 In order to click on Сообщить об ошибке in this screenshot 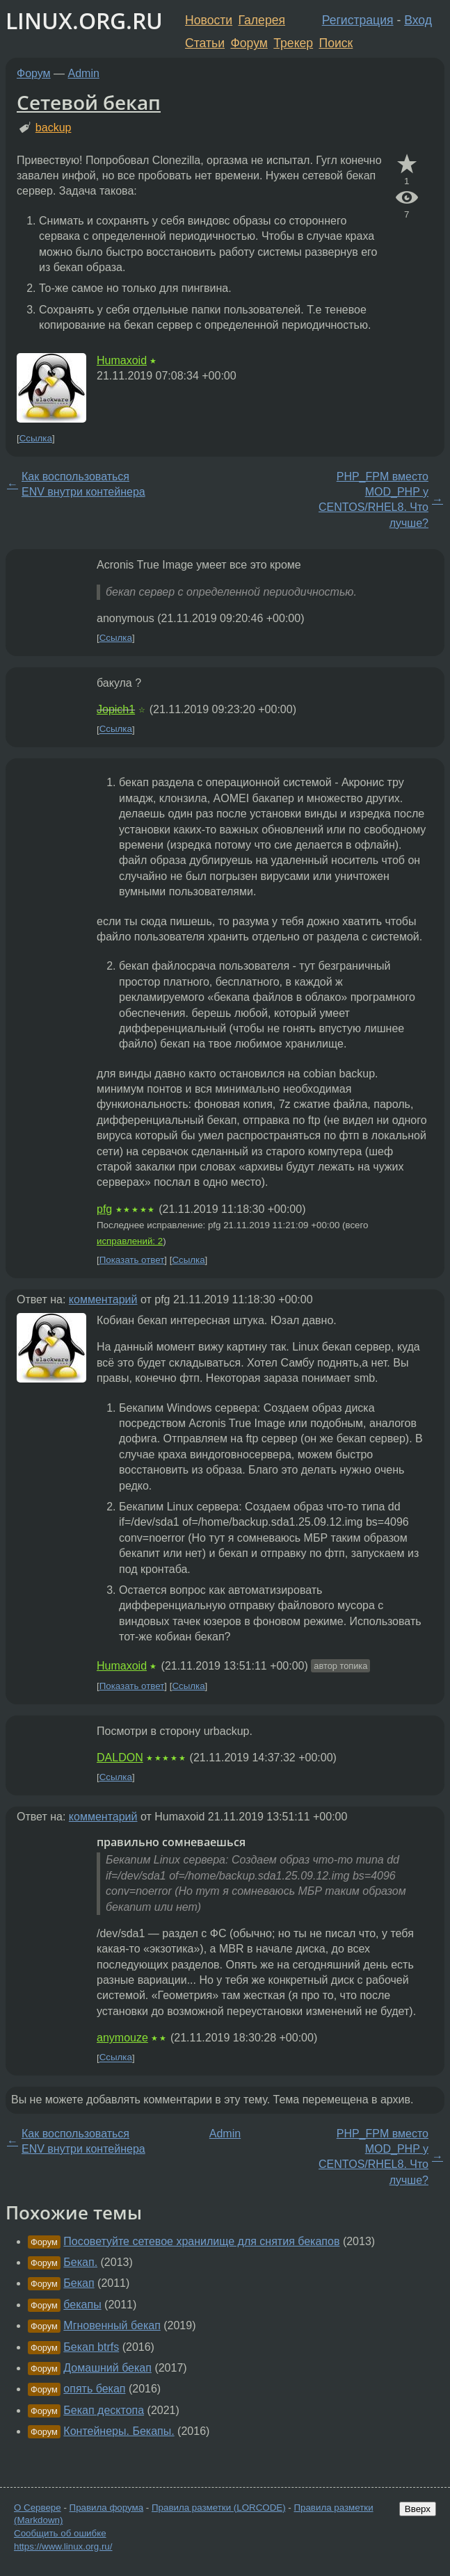, I will do `click(60, 2533)`.